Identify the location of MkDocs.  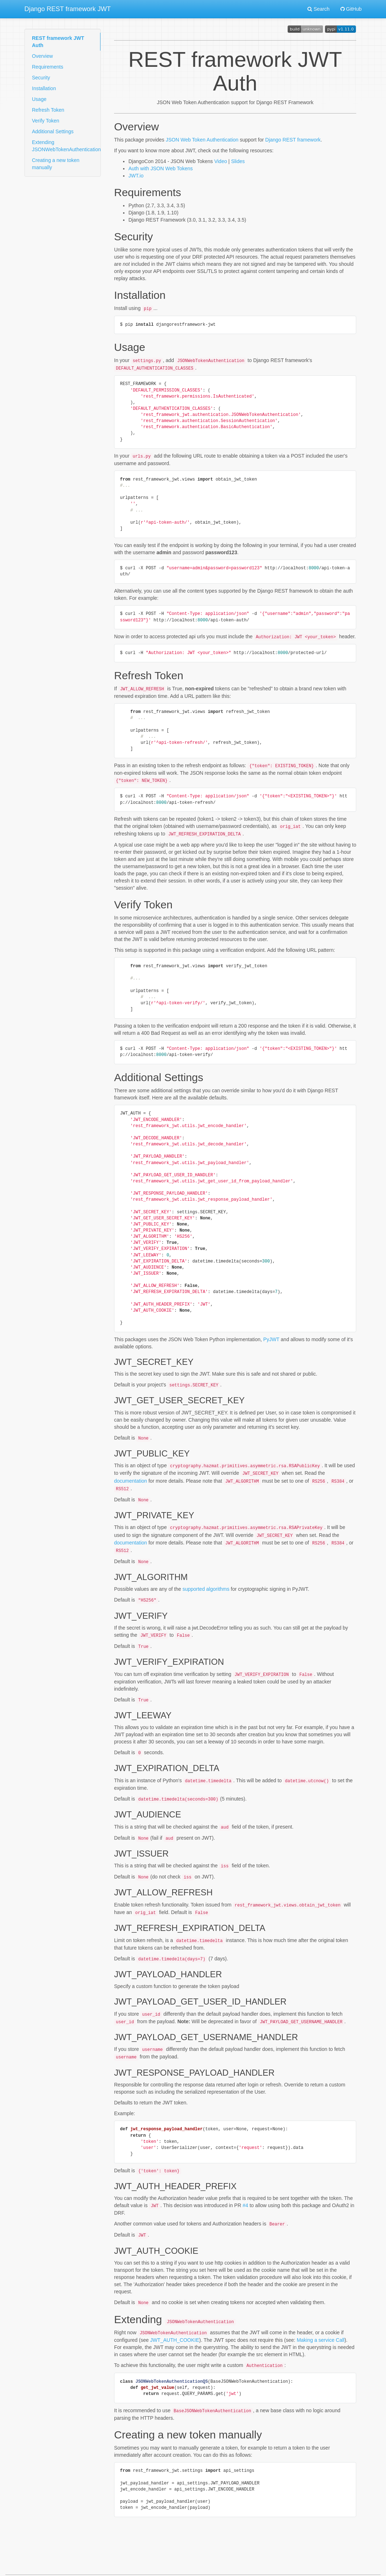
(220, 2565).